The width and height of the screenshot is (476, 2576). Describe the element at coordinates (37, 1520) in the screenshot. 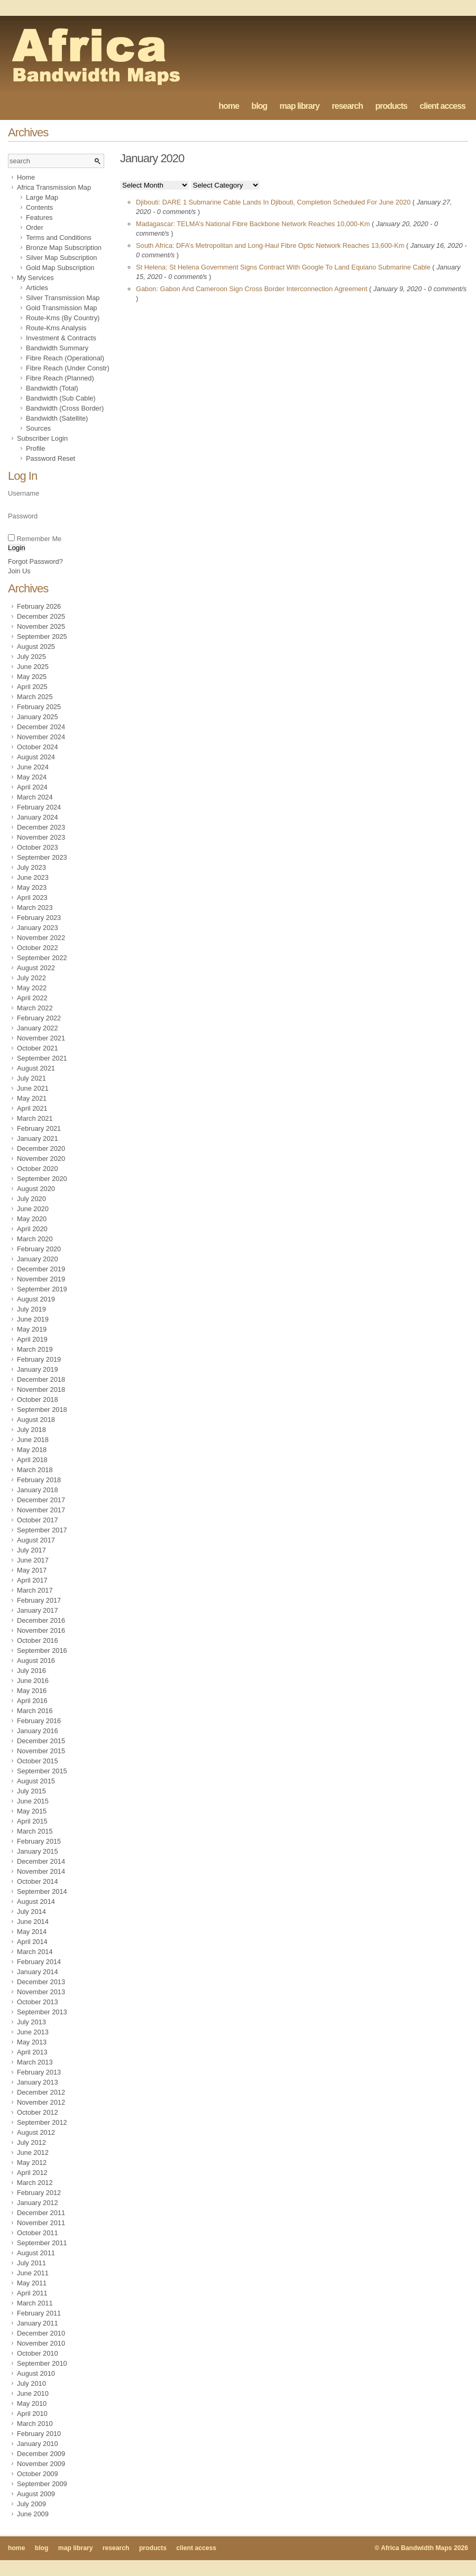

I see `October 2017` at that location.